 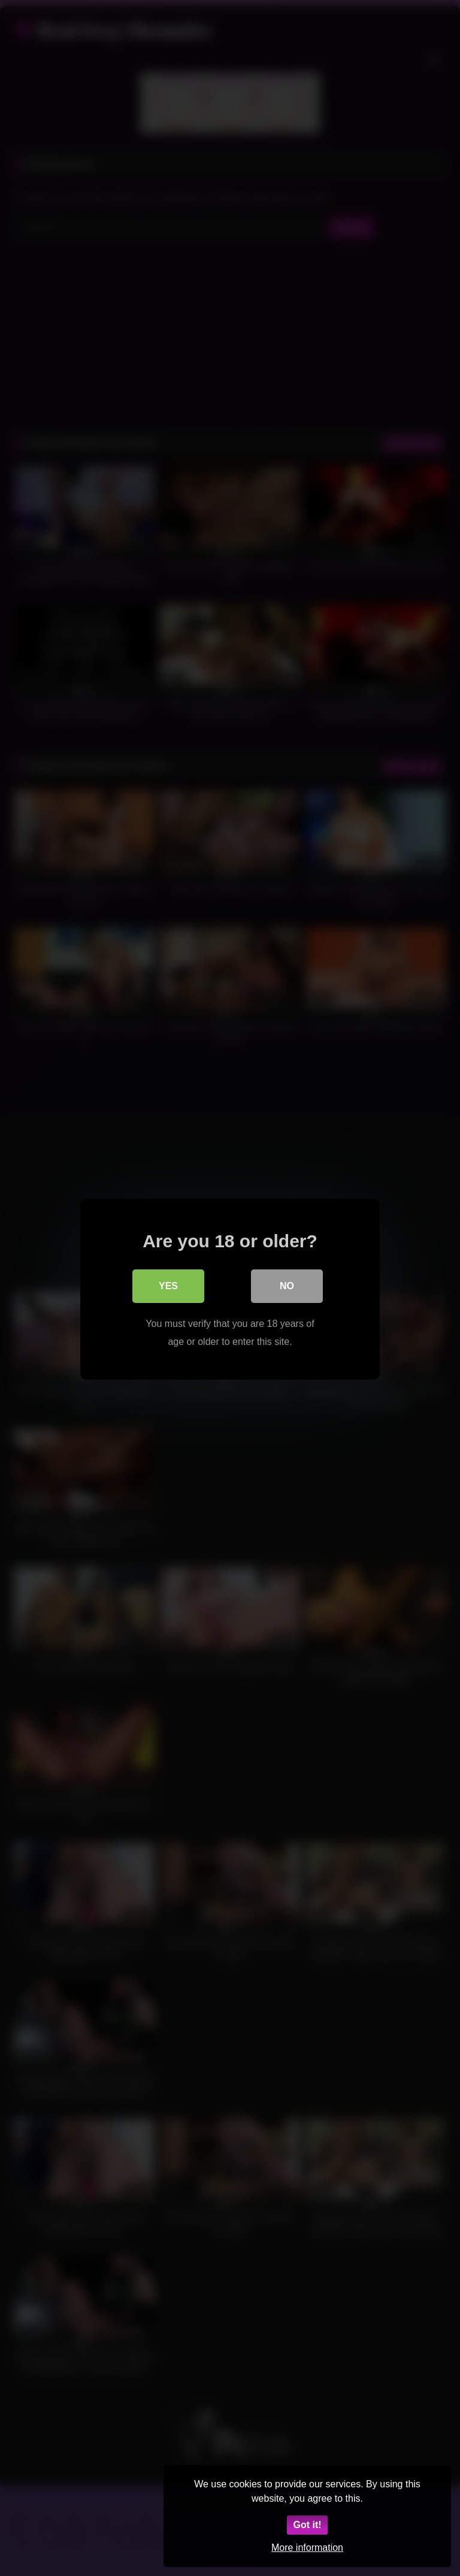 What do you see at coordinates (307, 2547) in the screenshot?
I see `More information` at bounding box center [307, 2547].